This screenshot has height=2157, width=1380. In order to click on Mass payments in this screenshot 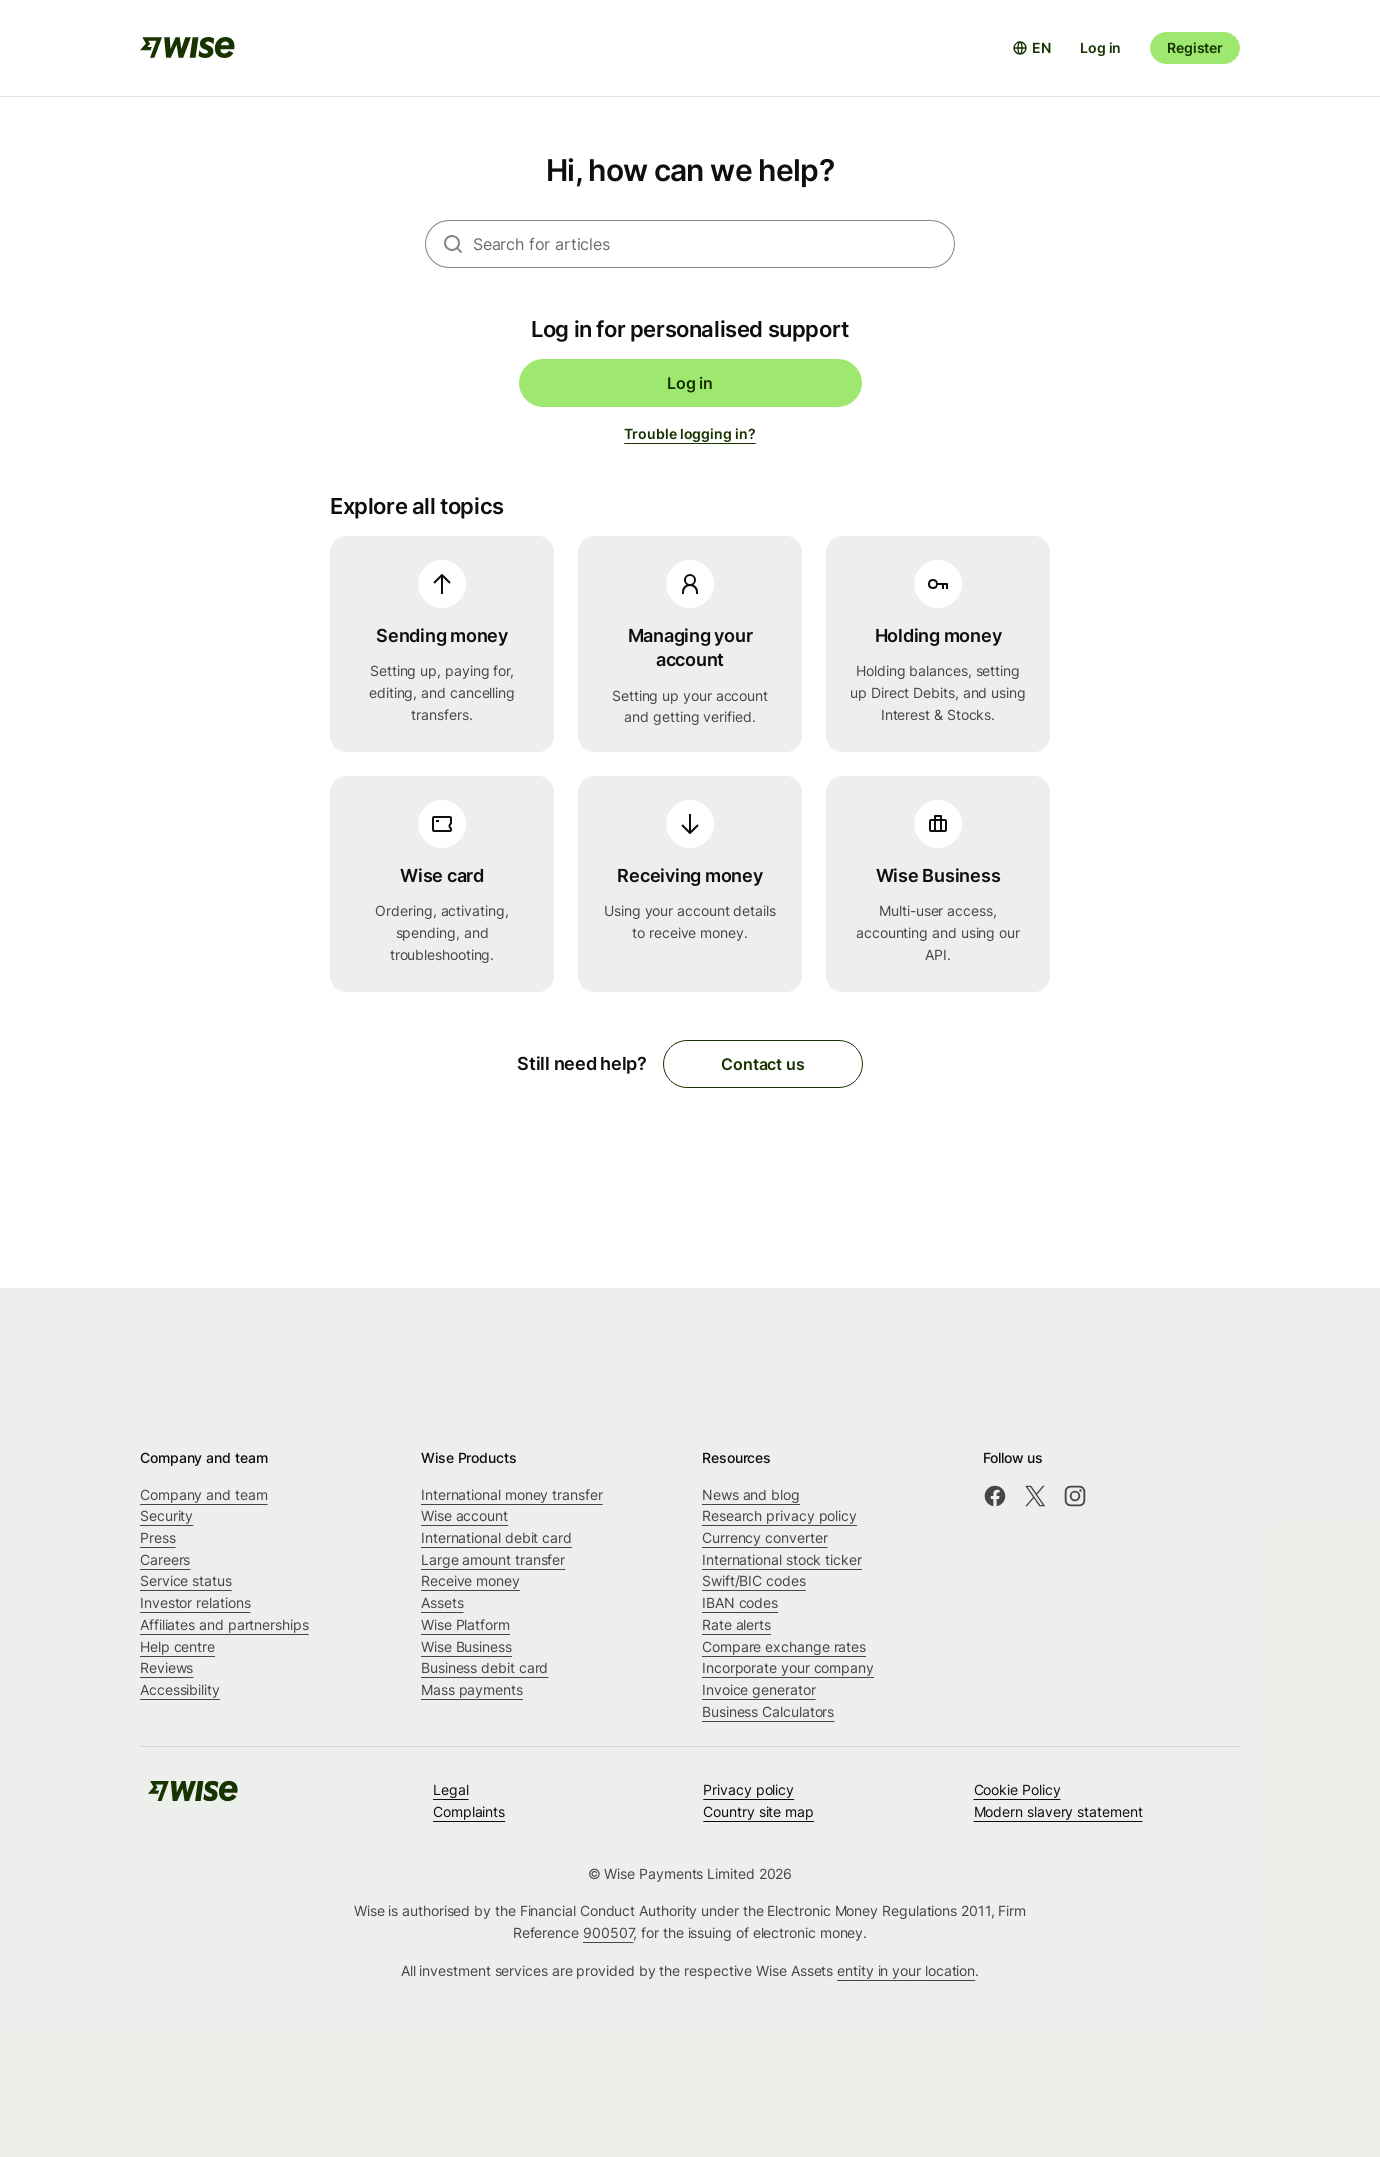, I will do `click(472, 1689)`.